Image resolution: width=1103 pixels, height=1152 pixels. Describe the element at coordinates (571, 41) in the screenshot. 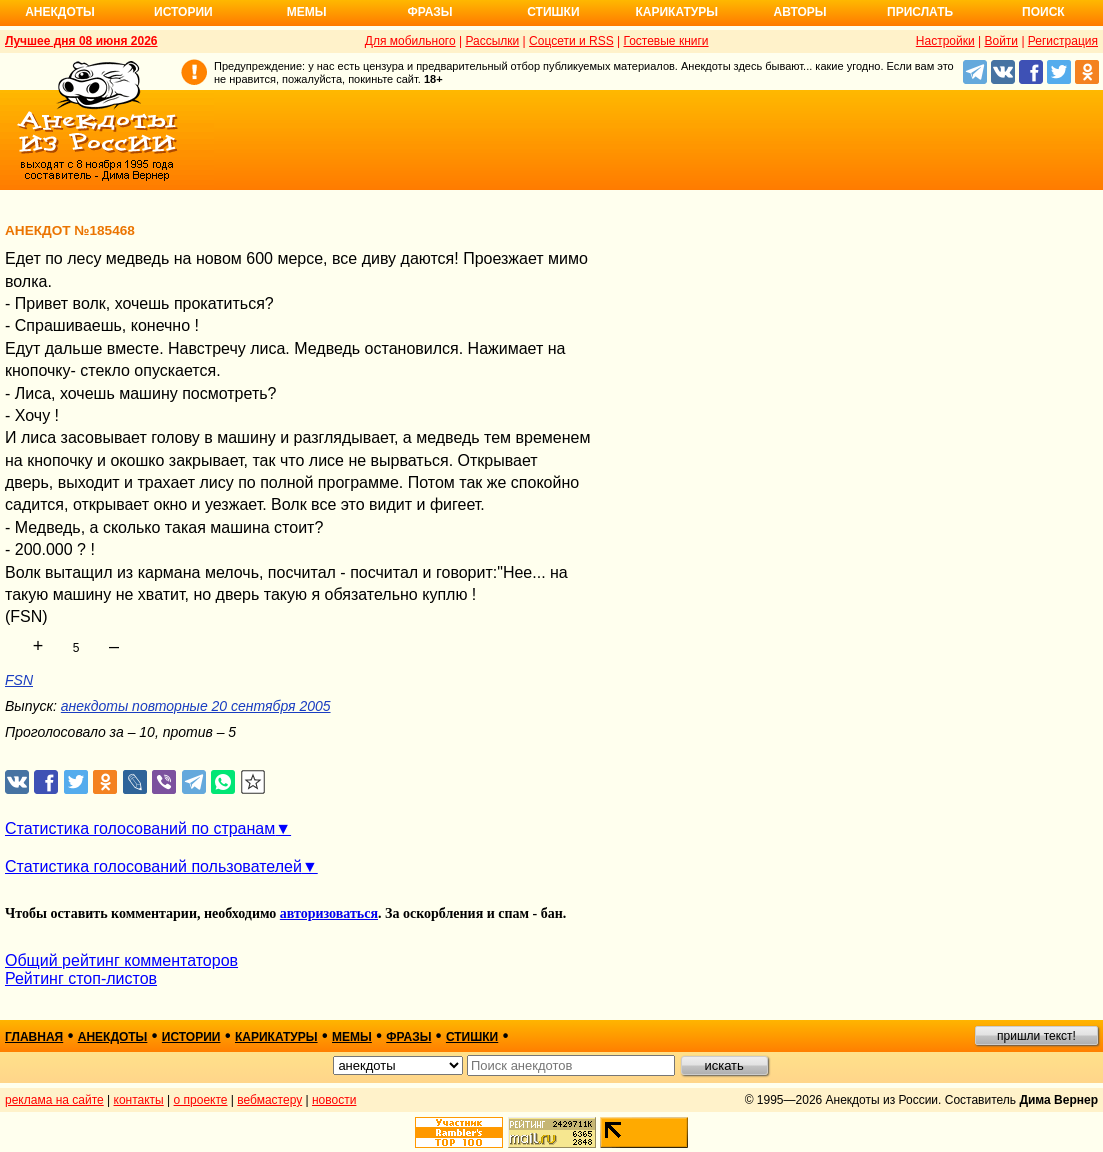

I see `Соцсети и RSS` at that location.